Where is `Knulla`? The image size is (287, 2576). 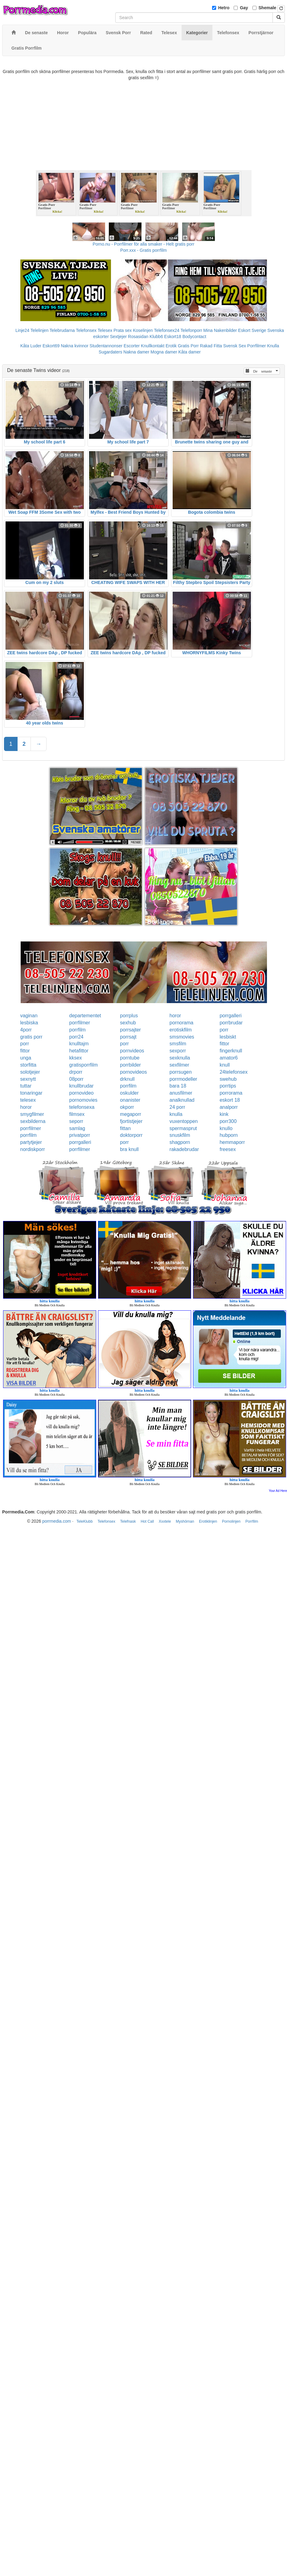
Knulla is located at coordinates (273, 345).